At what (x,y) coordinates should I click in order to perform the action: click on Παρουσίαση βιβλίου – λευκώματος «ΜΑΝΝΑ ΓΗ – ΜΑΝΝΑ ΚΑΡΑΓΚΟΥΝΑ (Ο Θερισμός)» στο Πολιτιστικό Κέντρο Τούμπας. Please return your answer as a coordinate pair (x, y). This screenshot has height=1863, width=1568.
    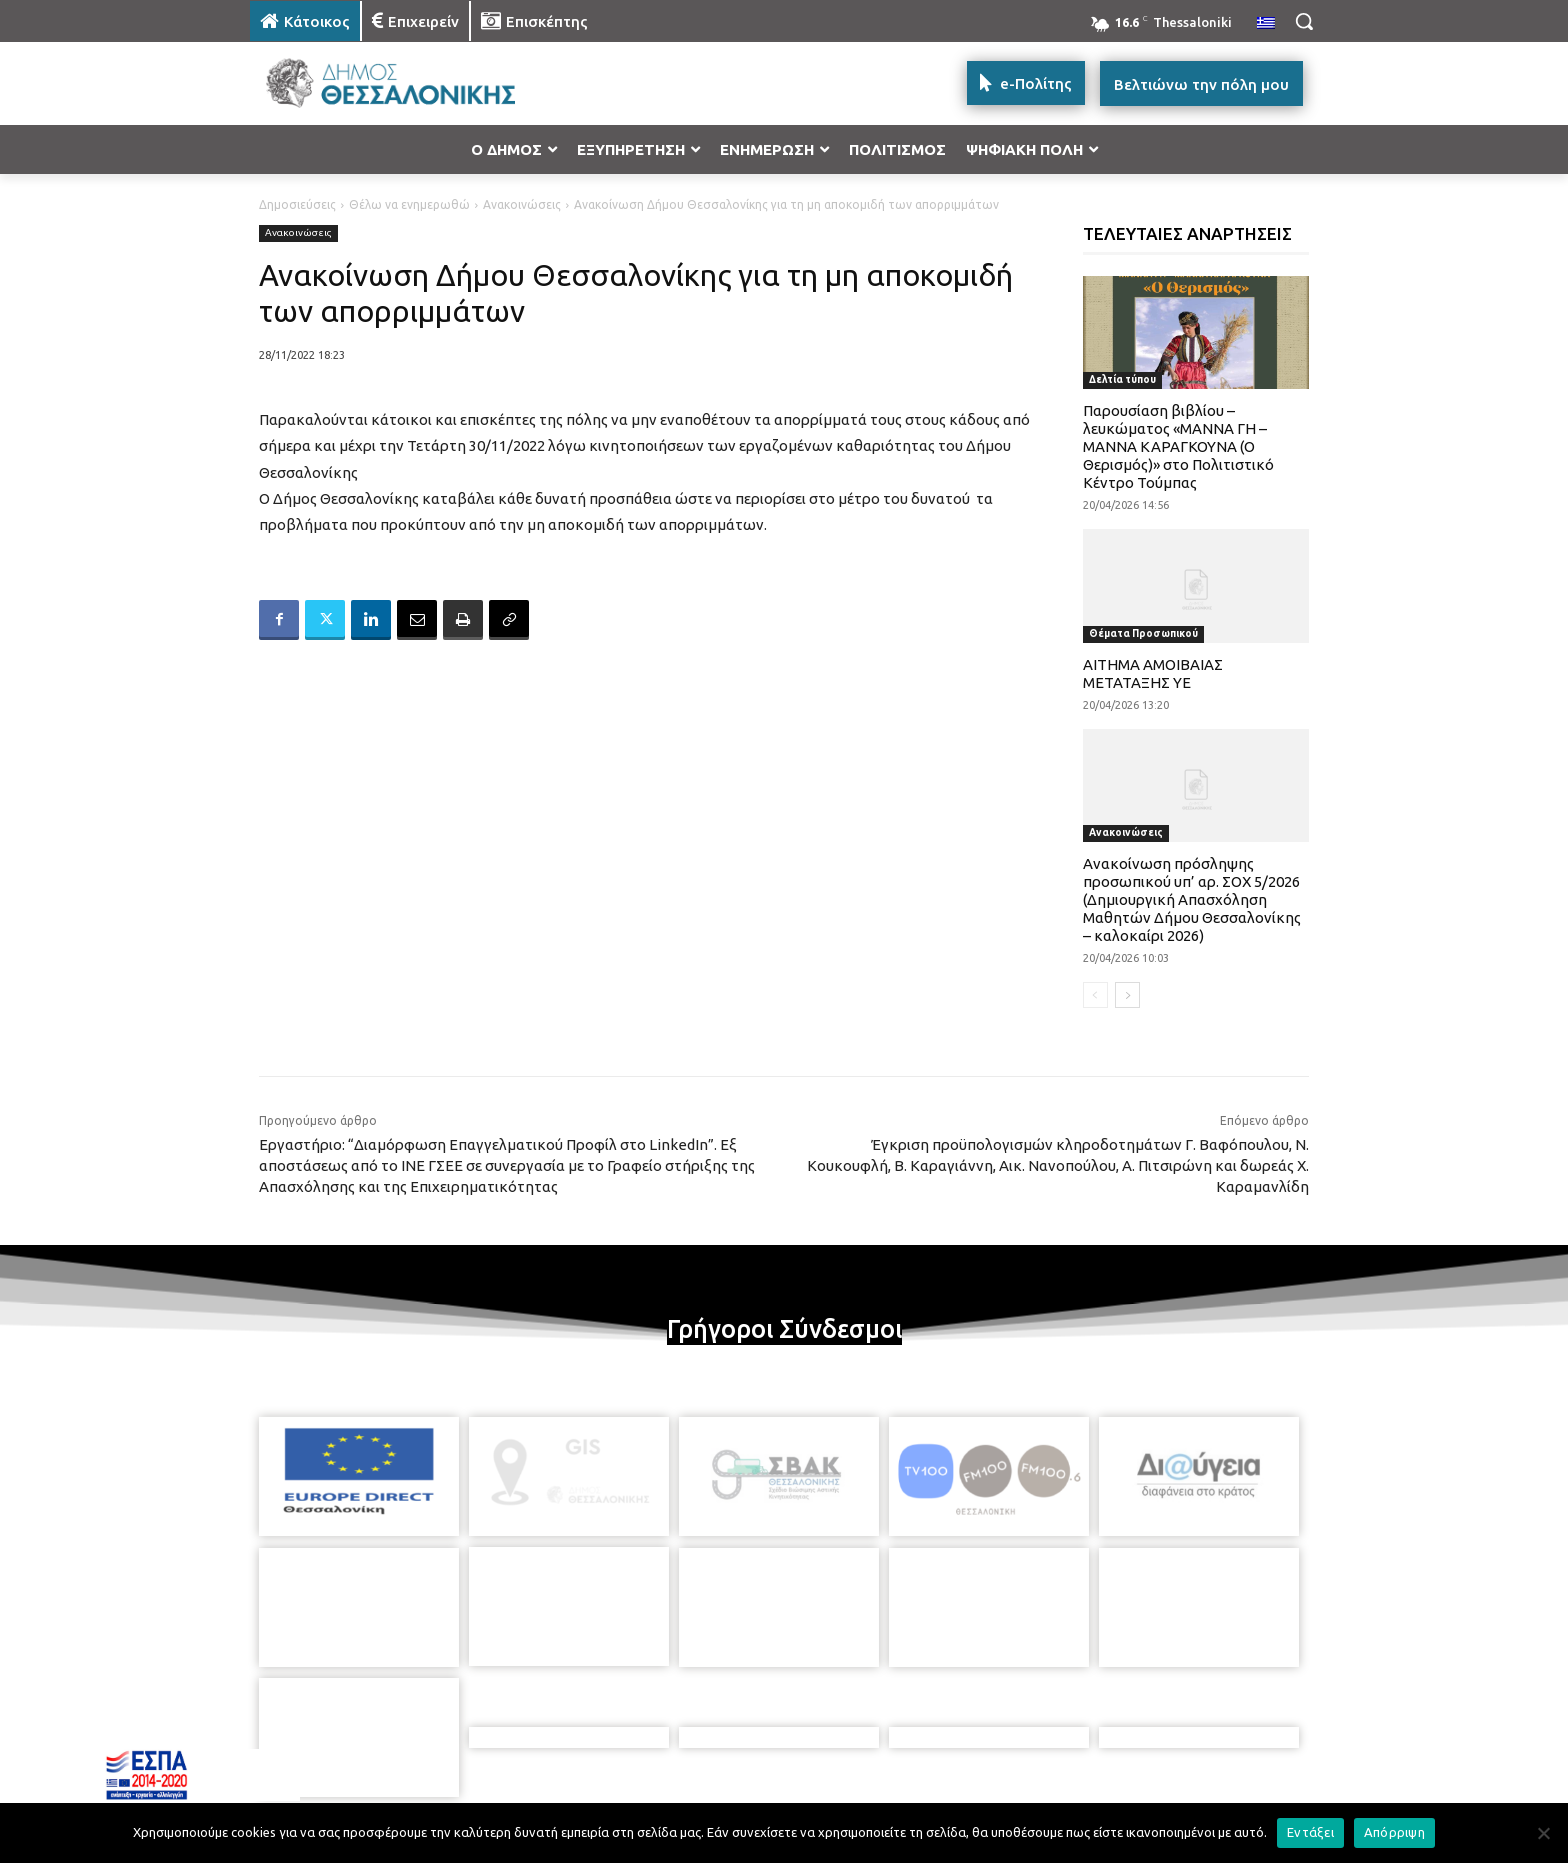
    Looking at the image, I should click on (1178, 446).